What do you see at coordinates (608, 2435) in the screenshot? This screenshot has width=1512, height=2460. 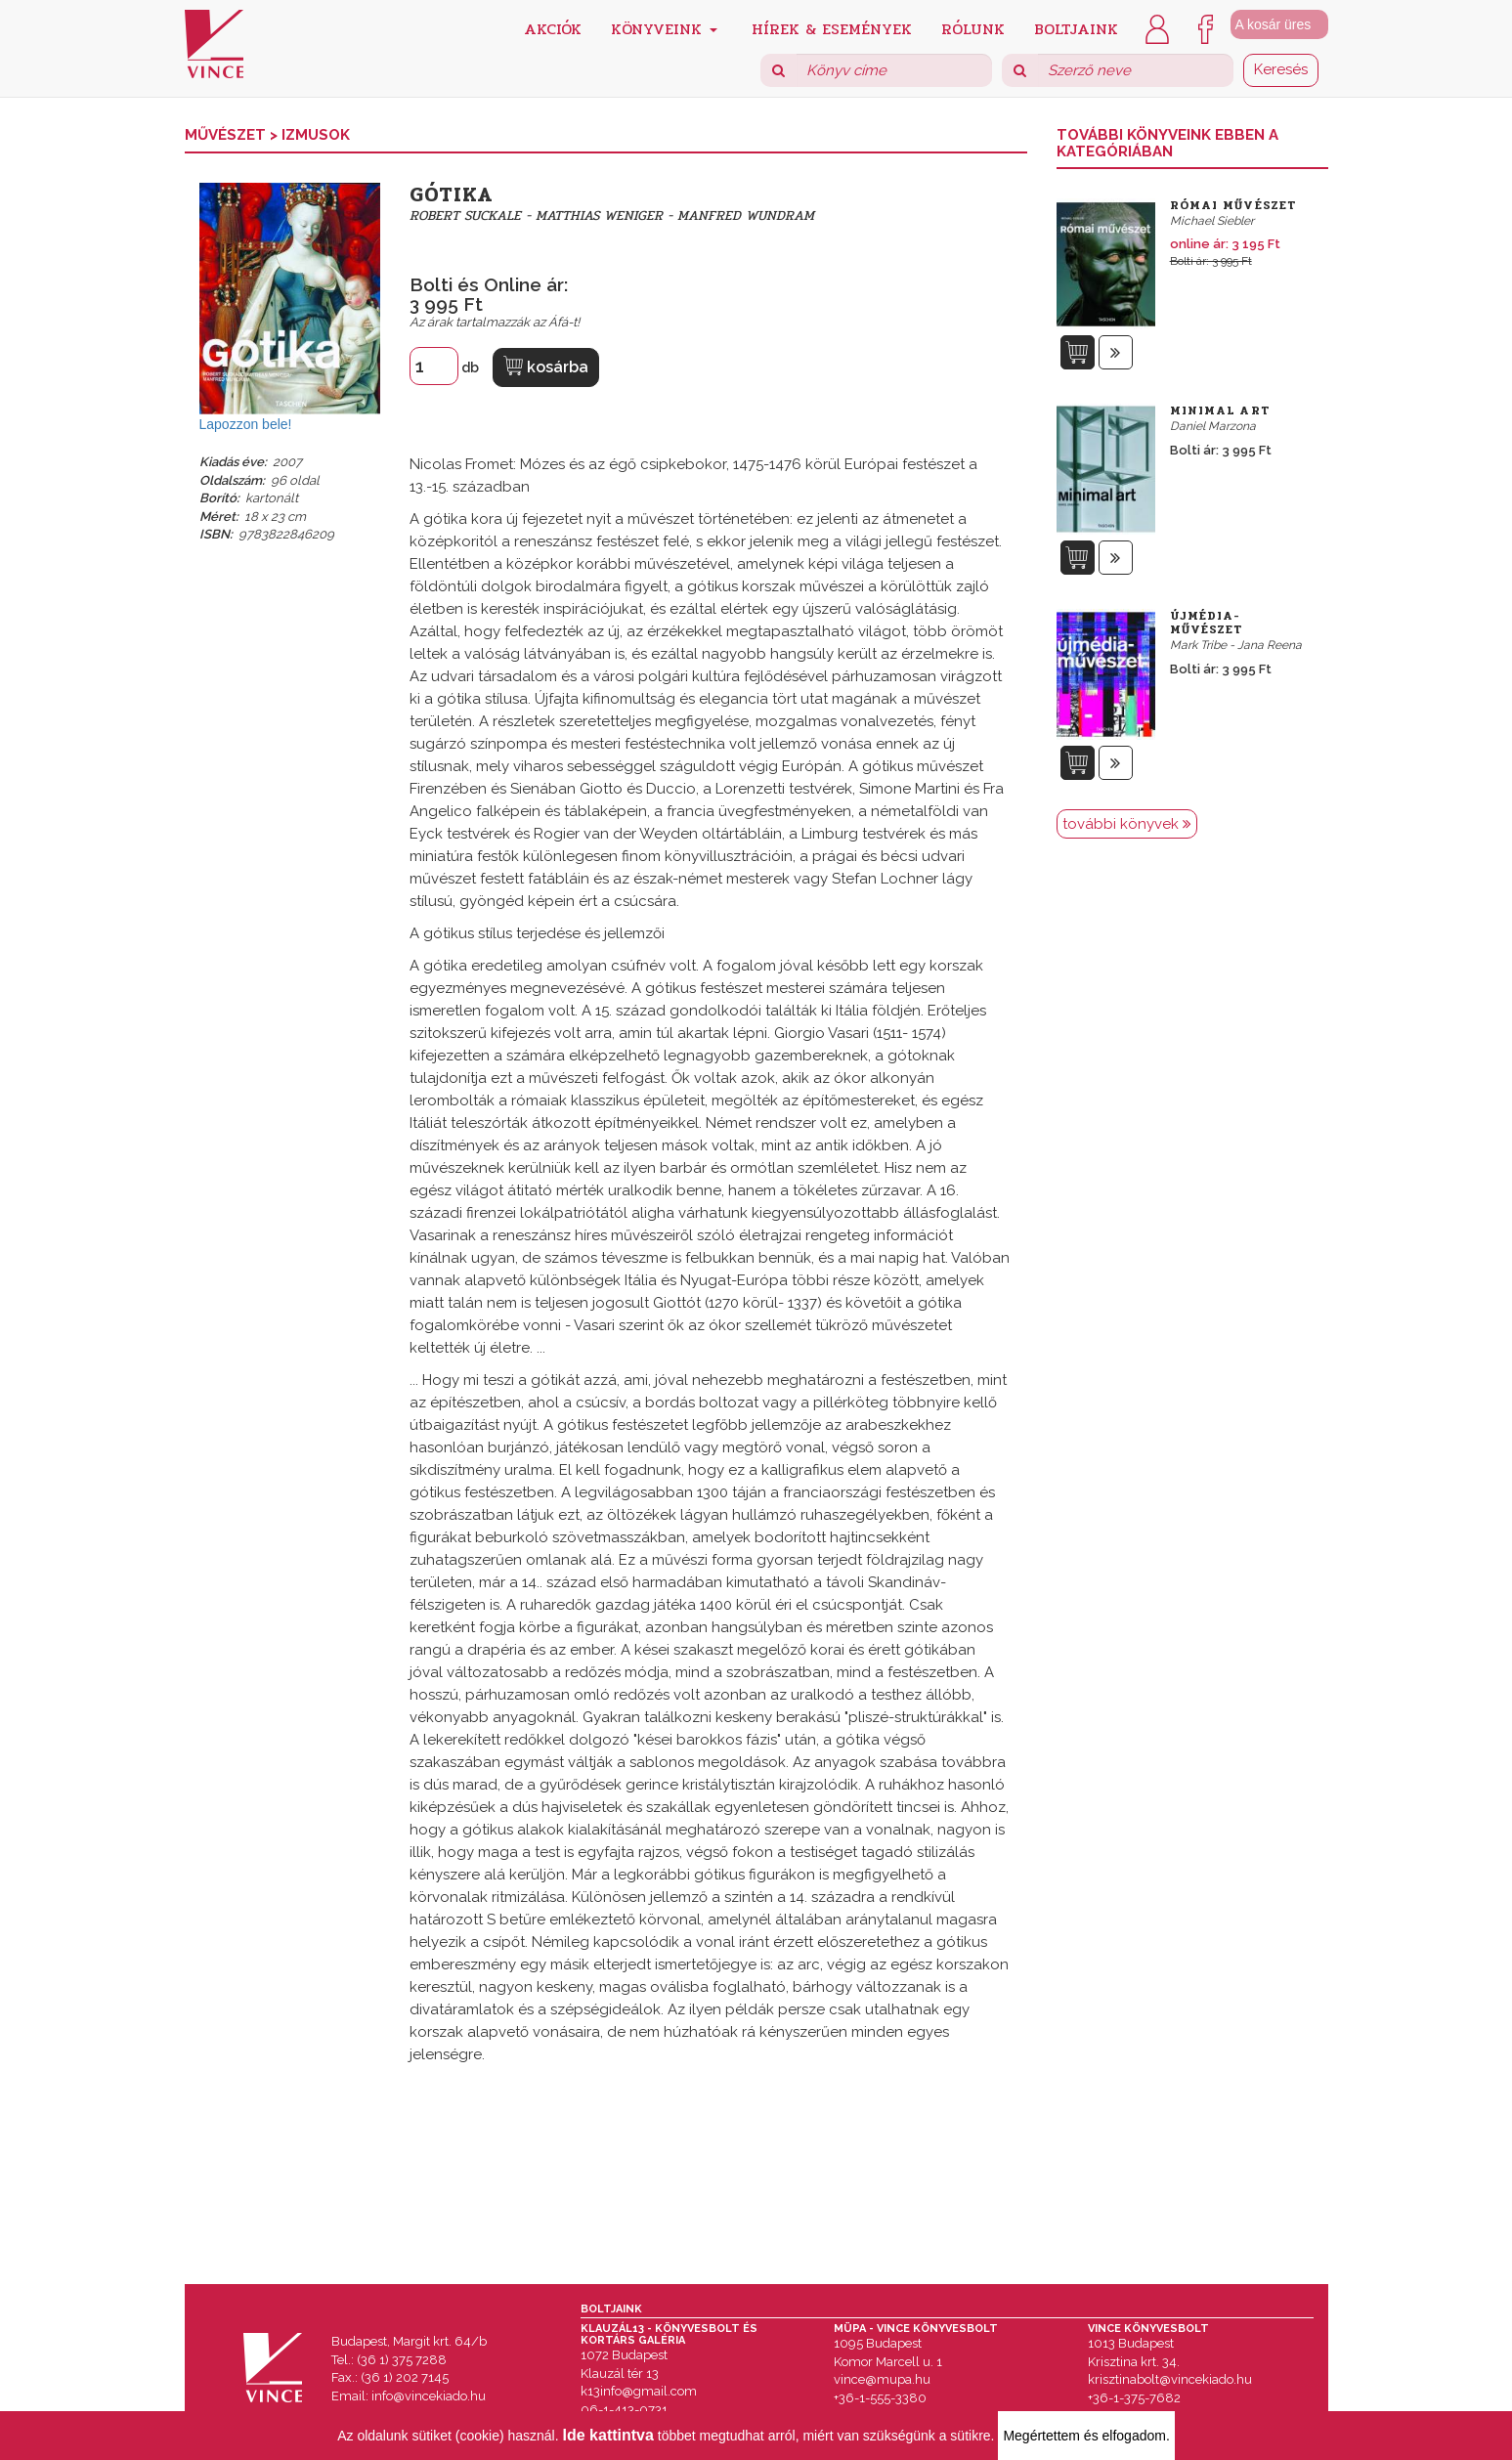 I see `Ide kattintva` at bounding box center [608, 2435].